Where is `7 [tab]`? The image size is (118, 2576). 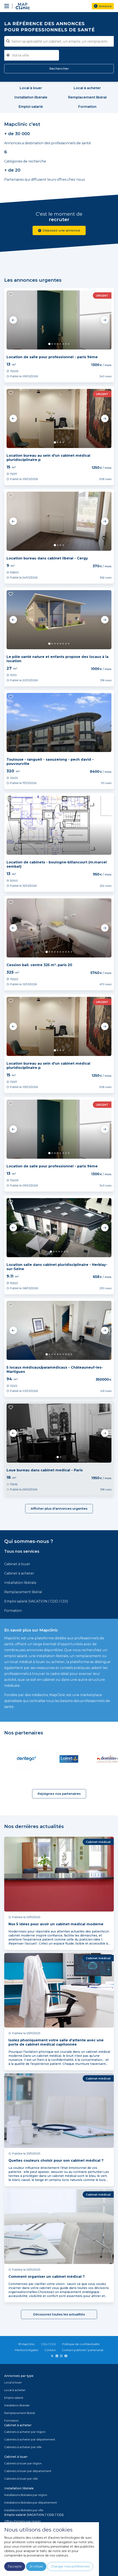 7 [tab] is located at coordinates (66, 344).